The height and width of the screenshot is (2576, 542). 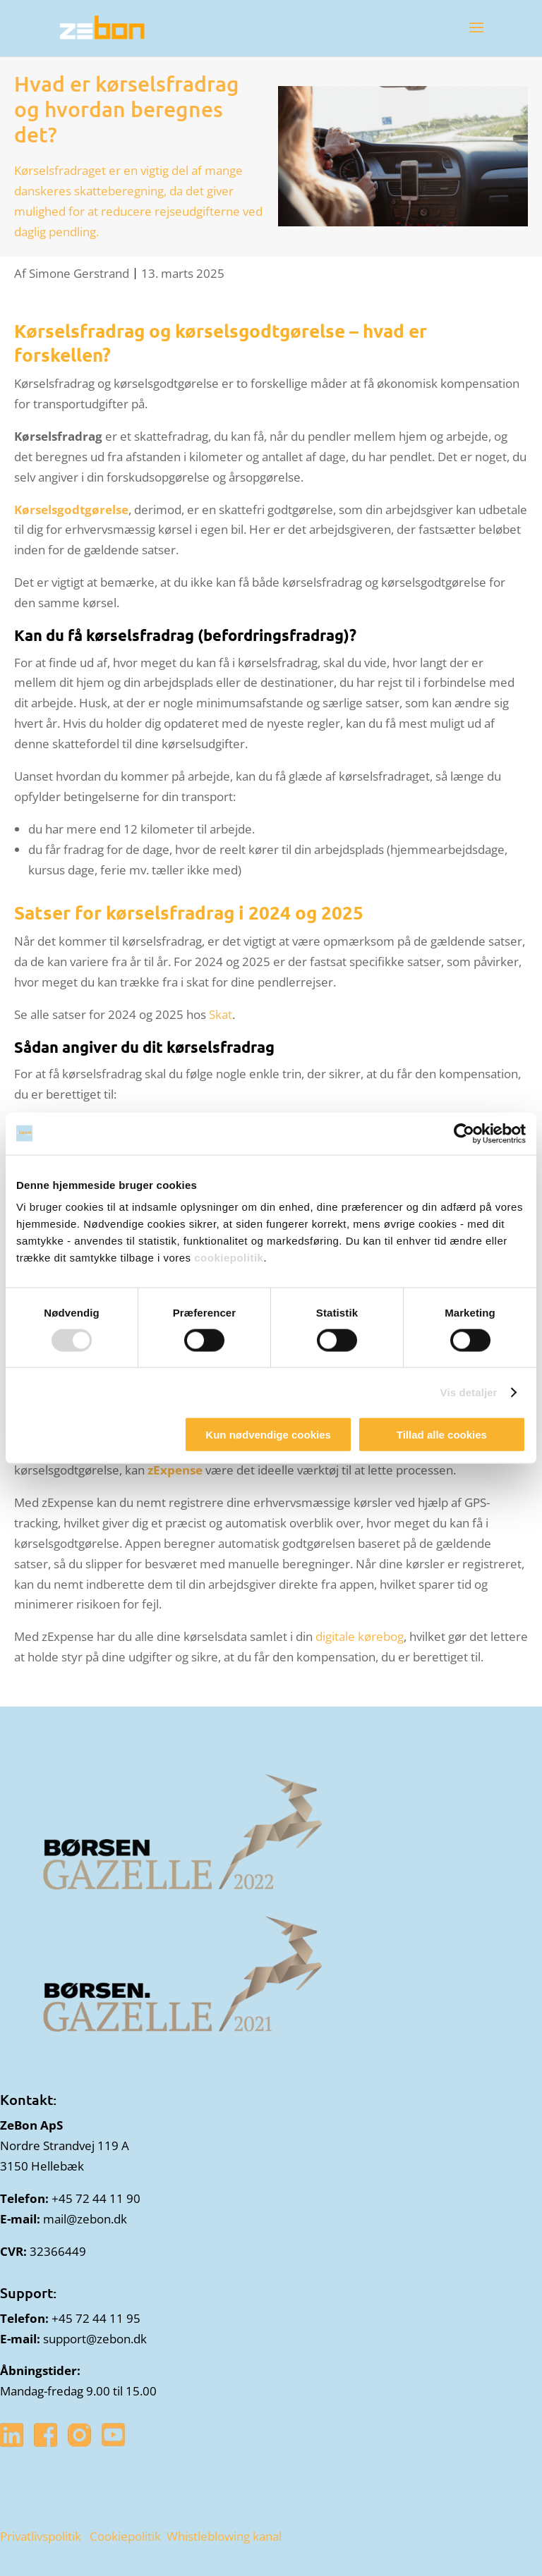 I want to click on Vis detaljer, so click(x=469, y=1392).